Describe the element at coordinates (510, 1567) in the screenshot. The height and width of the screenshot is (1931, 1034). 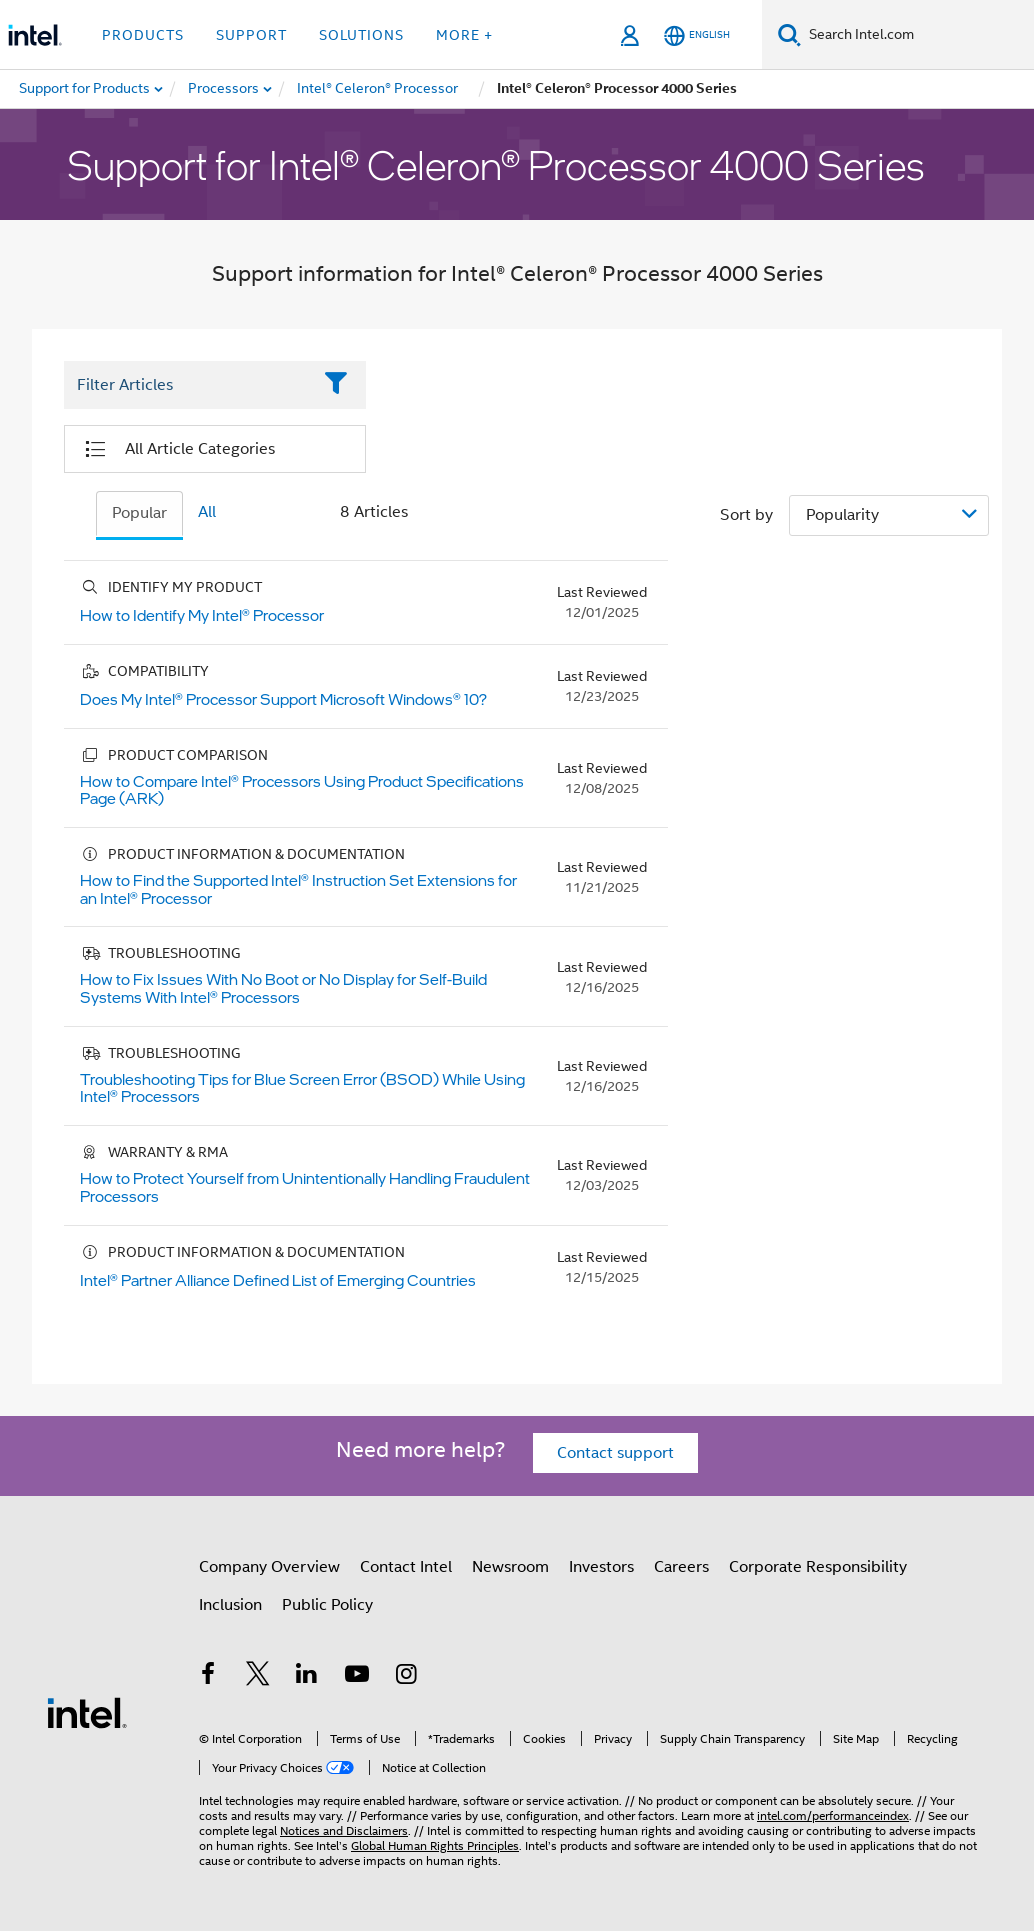
I see `Newsroom` at that location.